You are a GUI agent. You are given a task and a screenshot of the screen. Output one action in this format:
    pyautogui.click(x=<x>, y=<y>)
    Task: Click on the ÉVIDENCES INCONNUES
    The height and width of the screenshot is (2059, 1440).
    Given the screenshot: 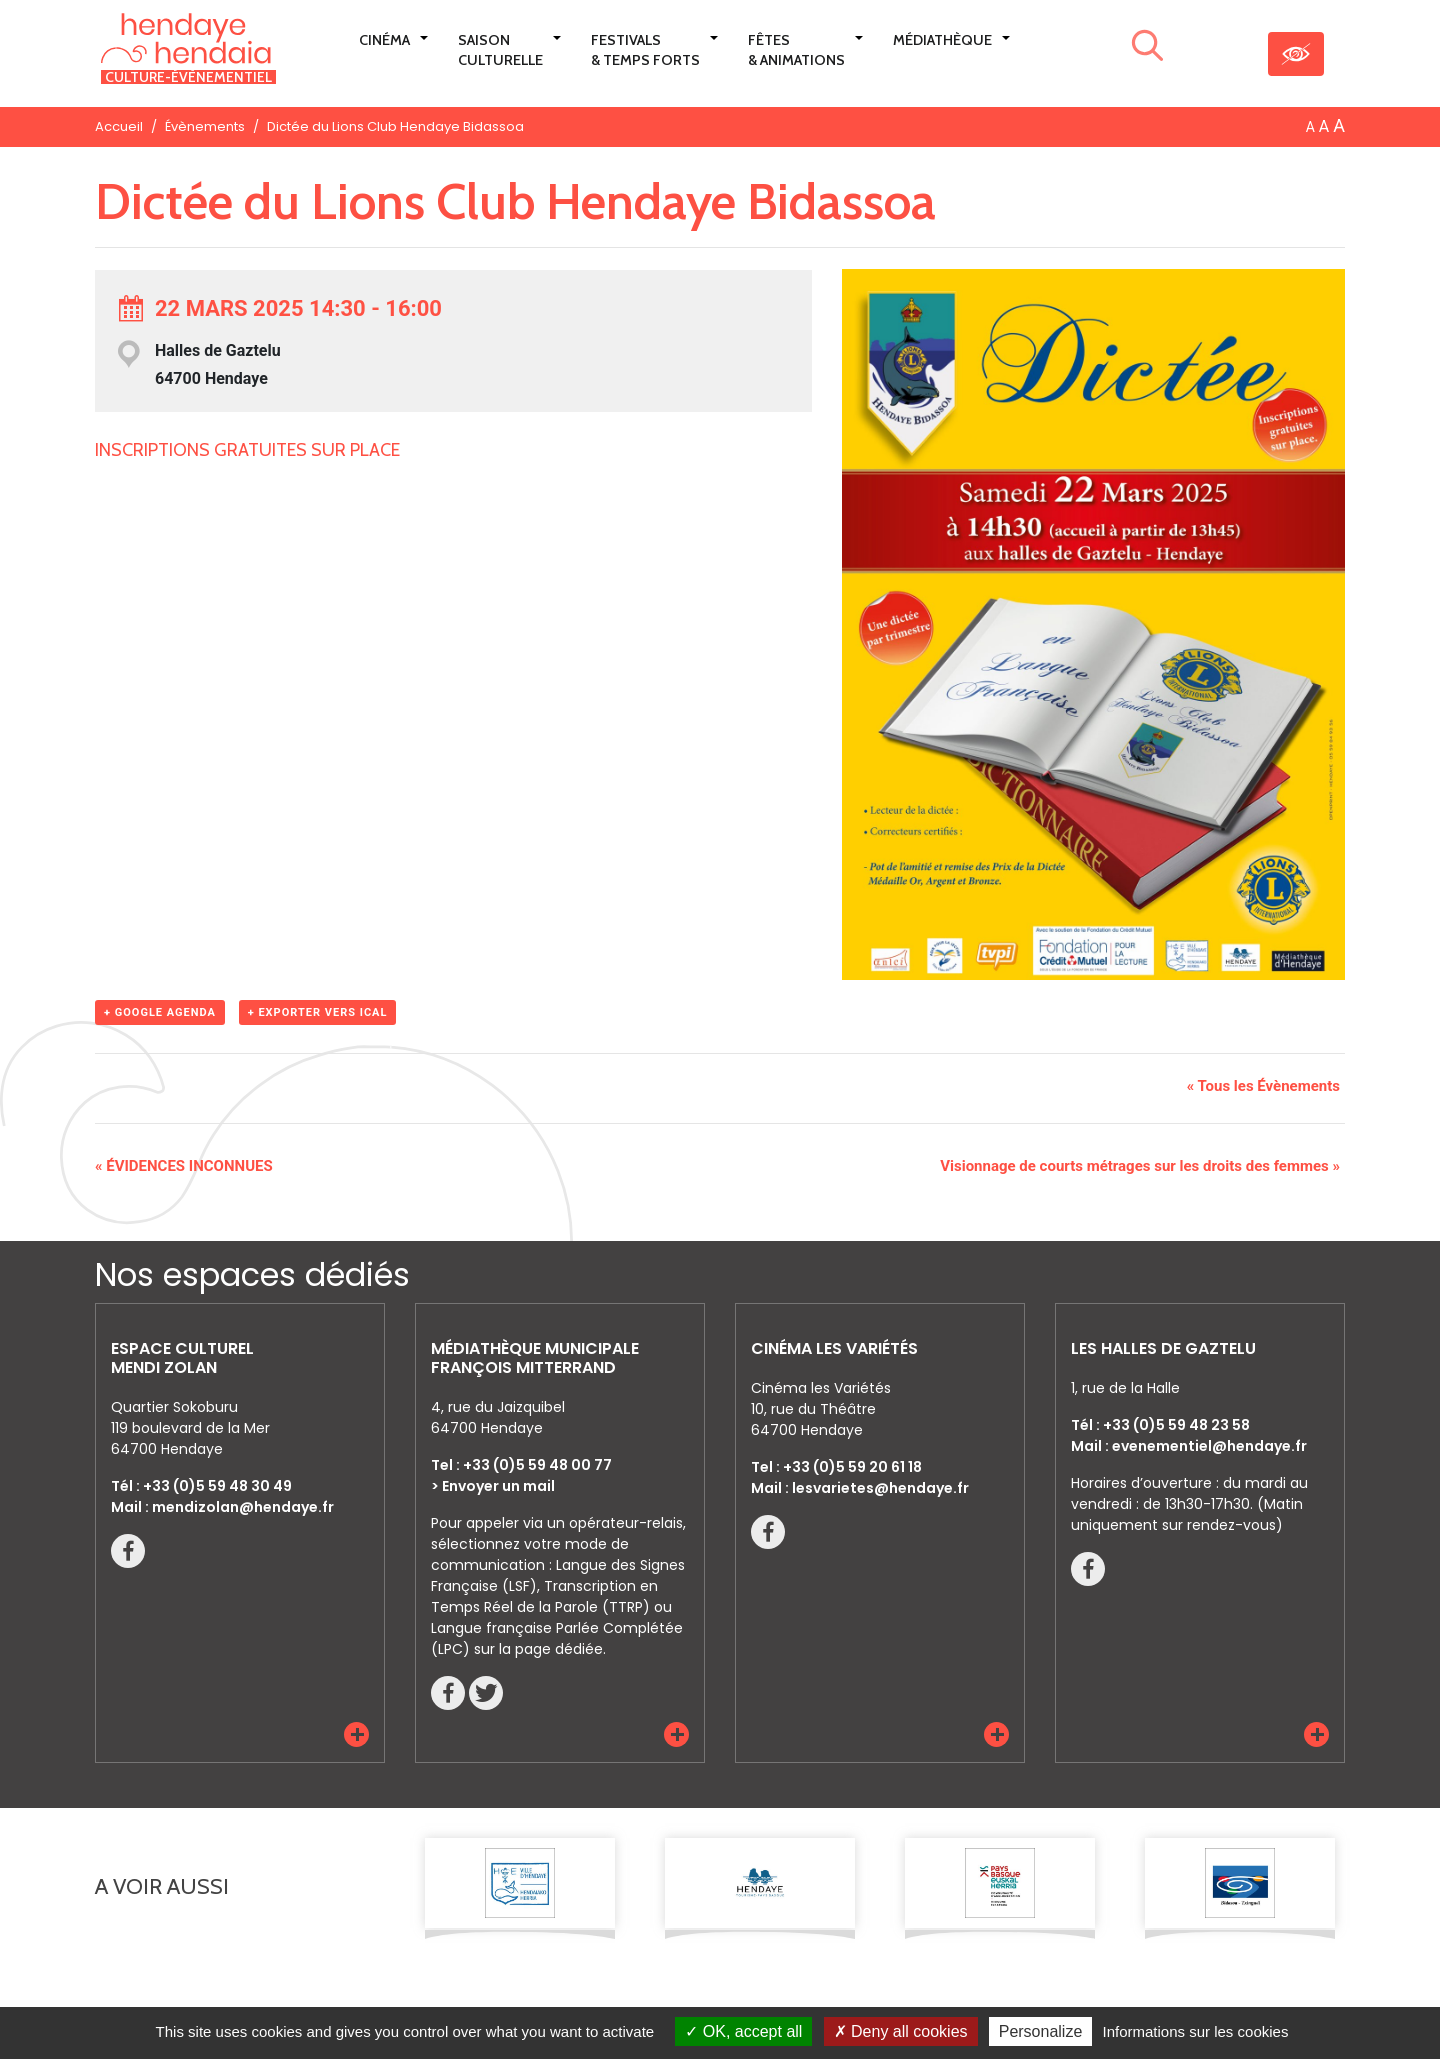 What is the action you would take?
    pyautogui.click(x=184, y=1166)
    